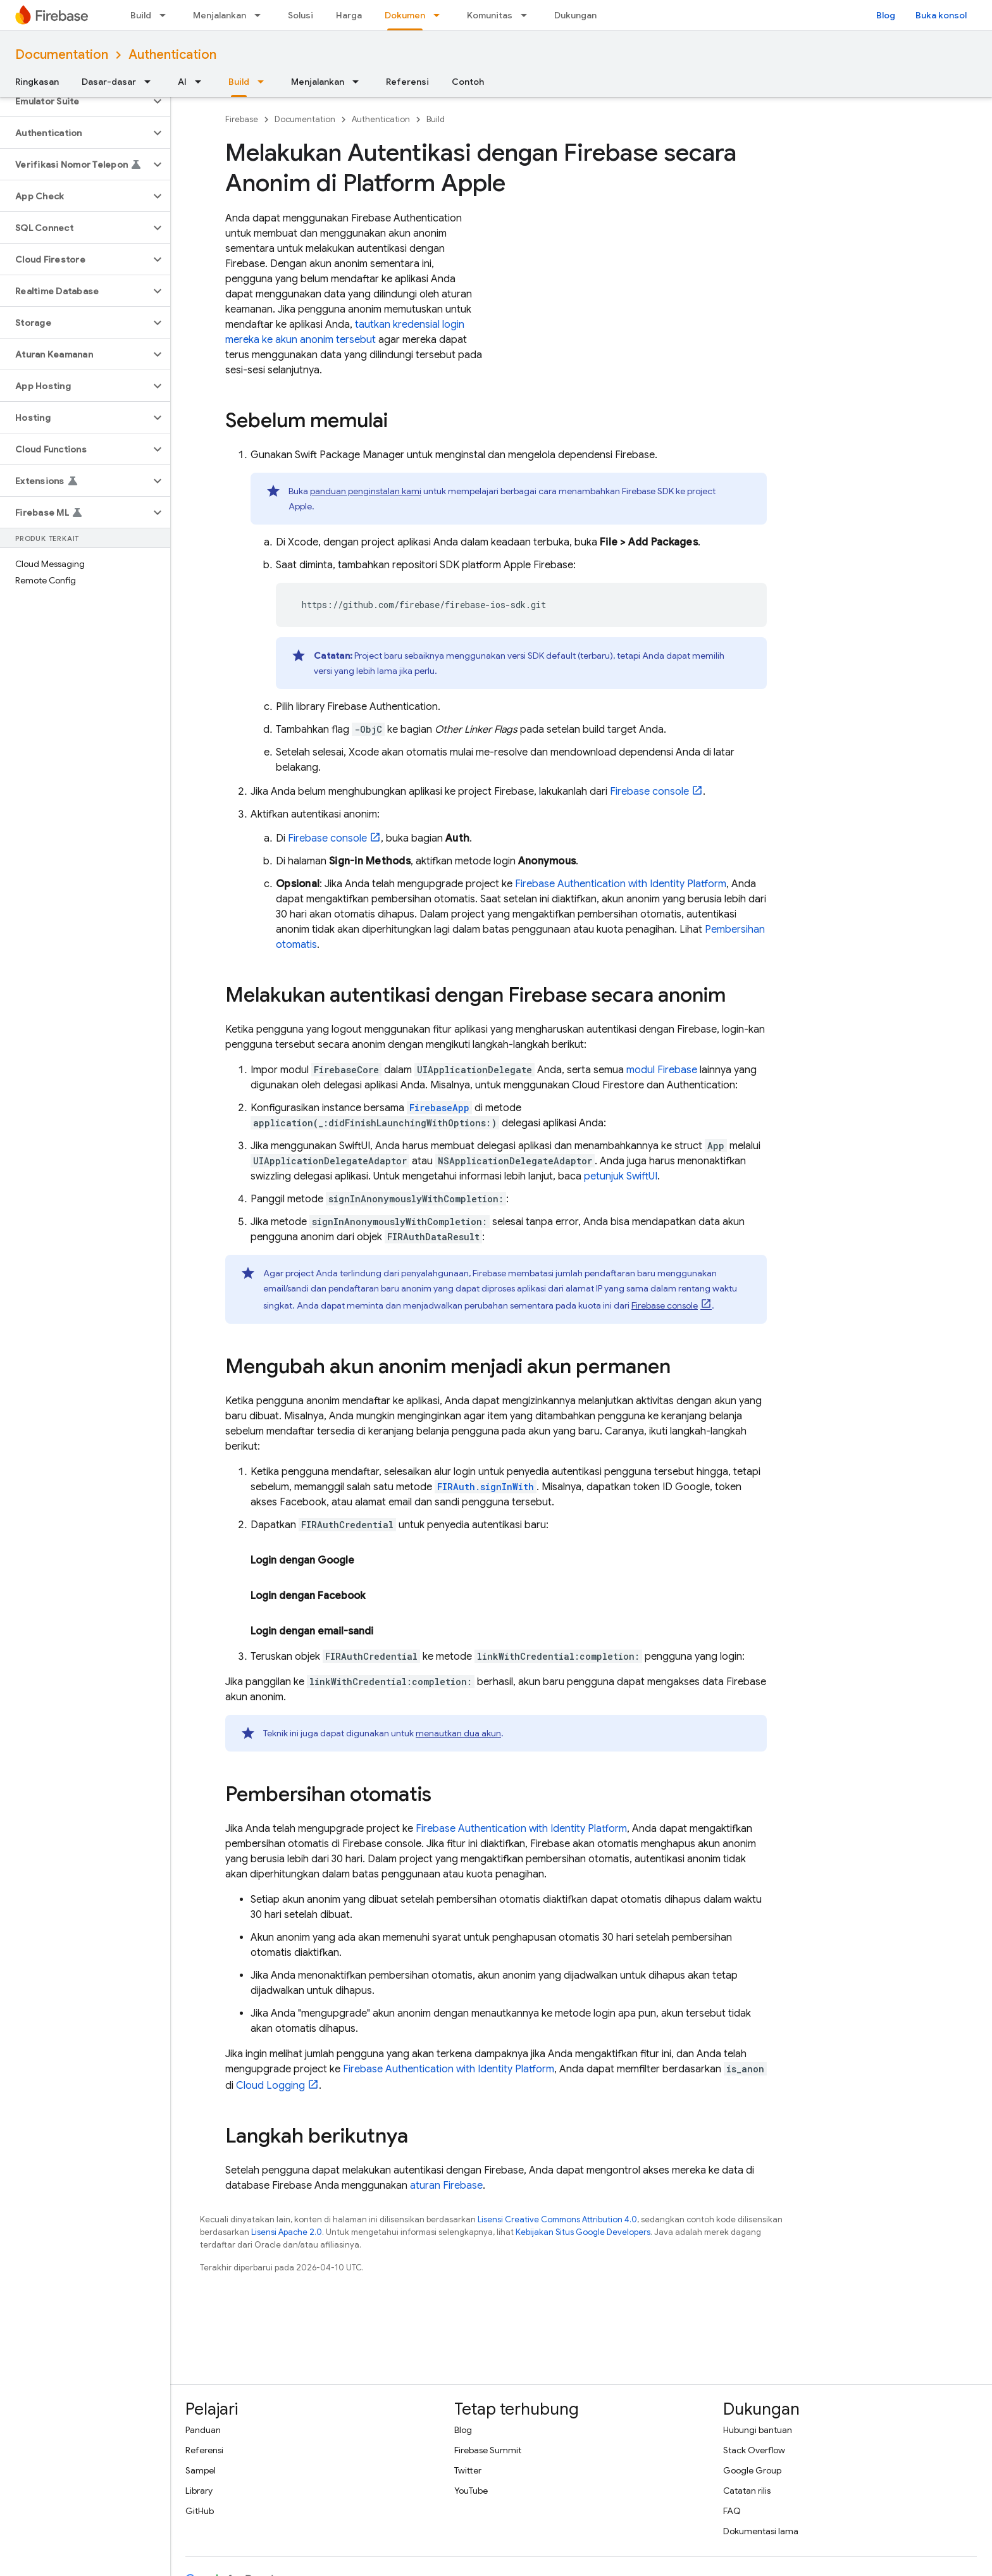  What do you see at coordinates (199, 2490) in the screenshot?
I see `Library` at bounding box center [199, 2490].